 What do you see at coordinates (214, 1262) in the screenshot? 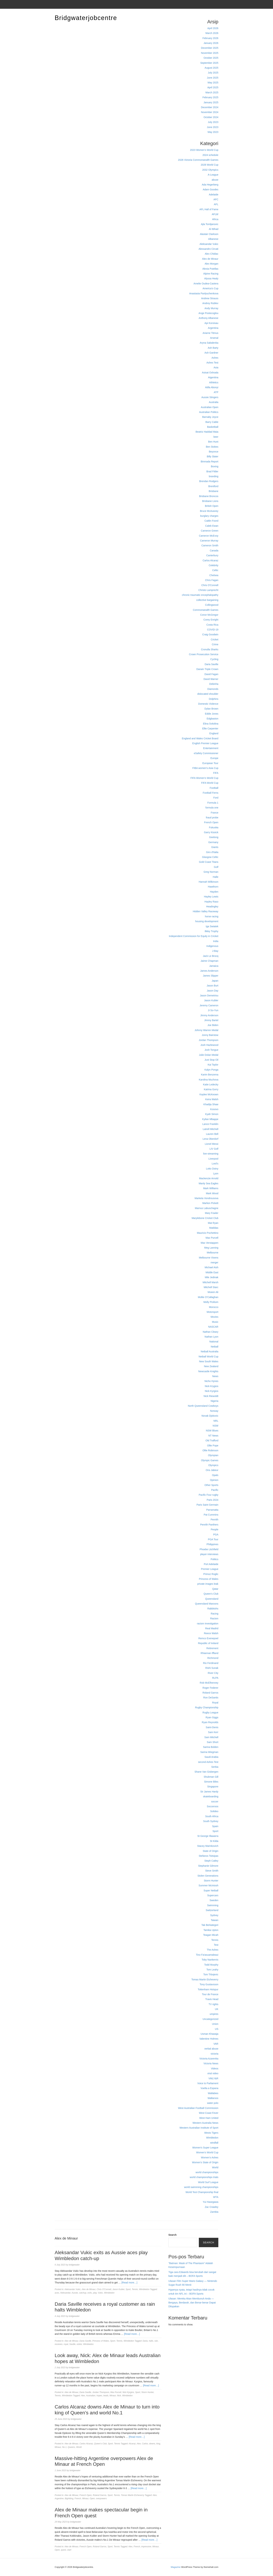
I see `merger` at bounding box center [214, 1262].